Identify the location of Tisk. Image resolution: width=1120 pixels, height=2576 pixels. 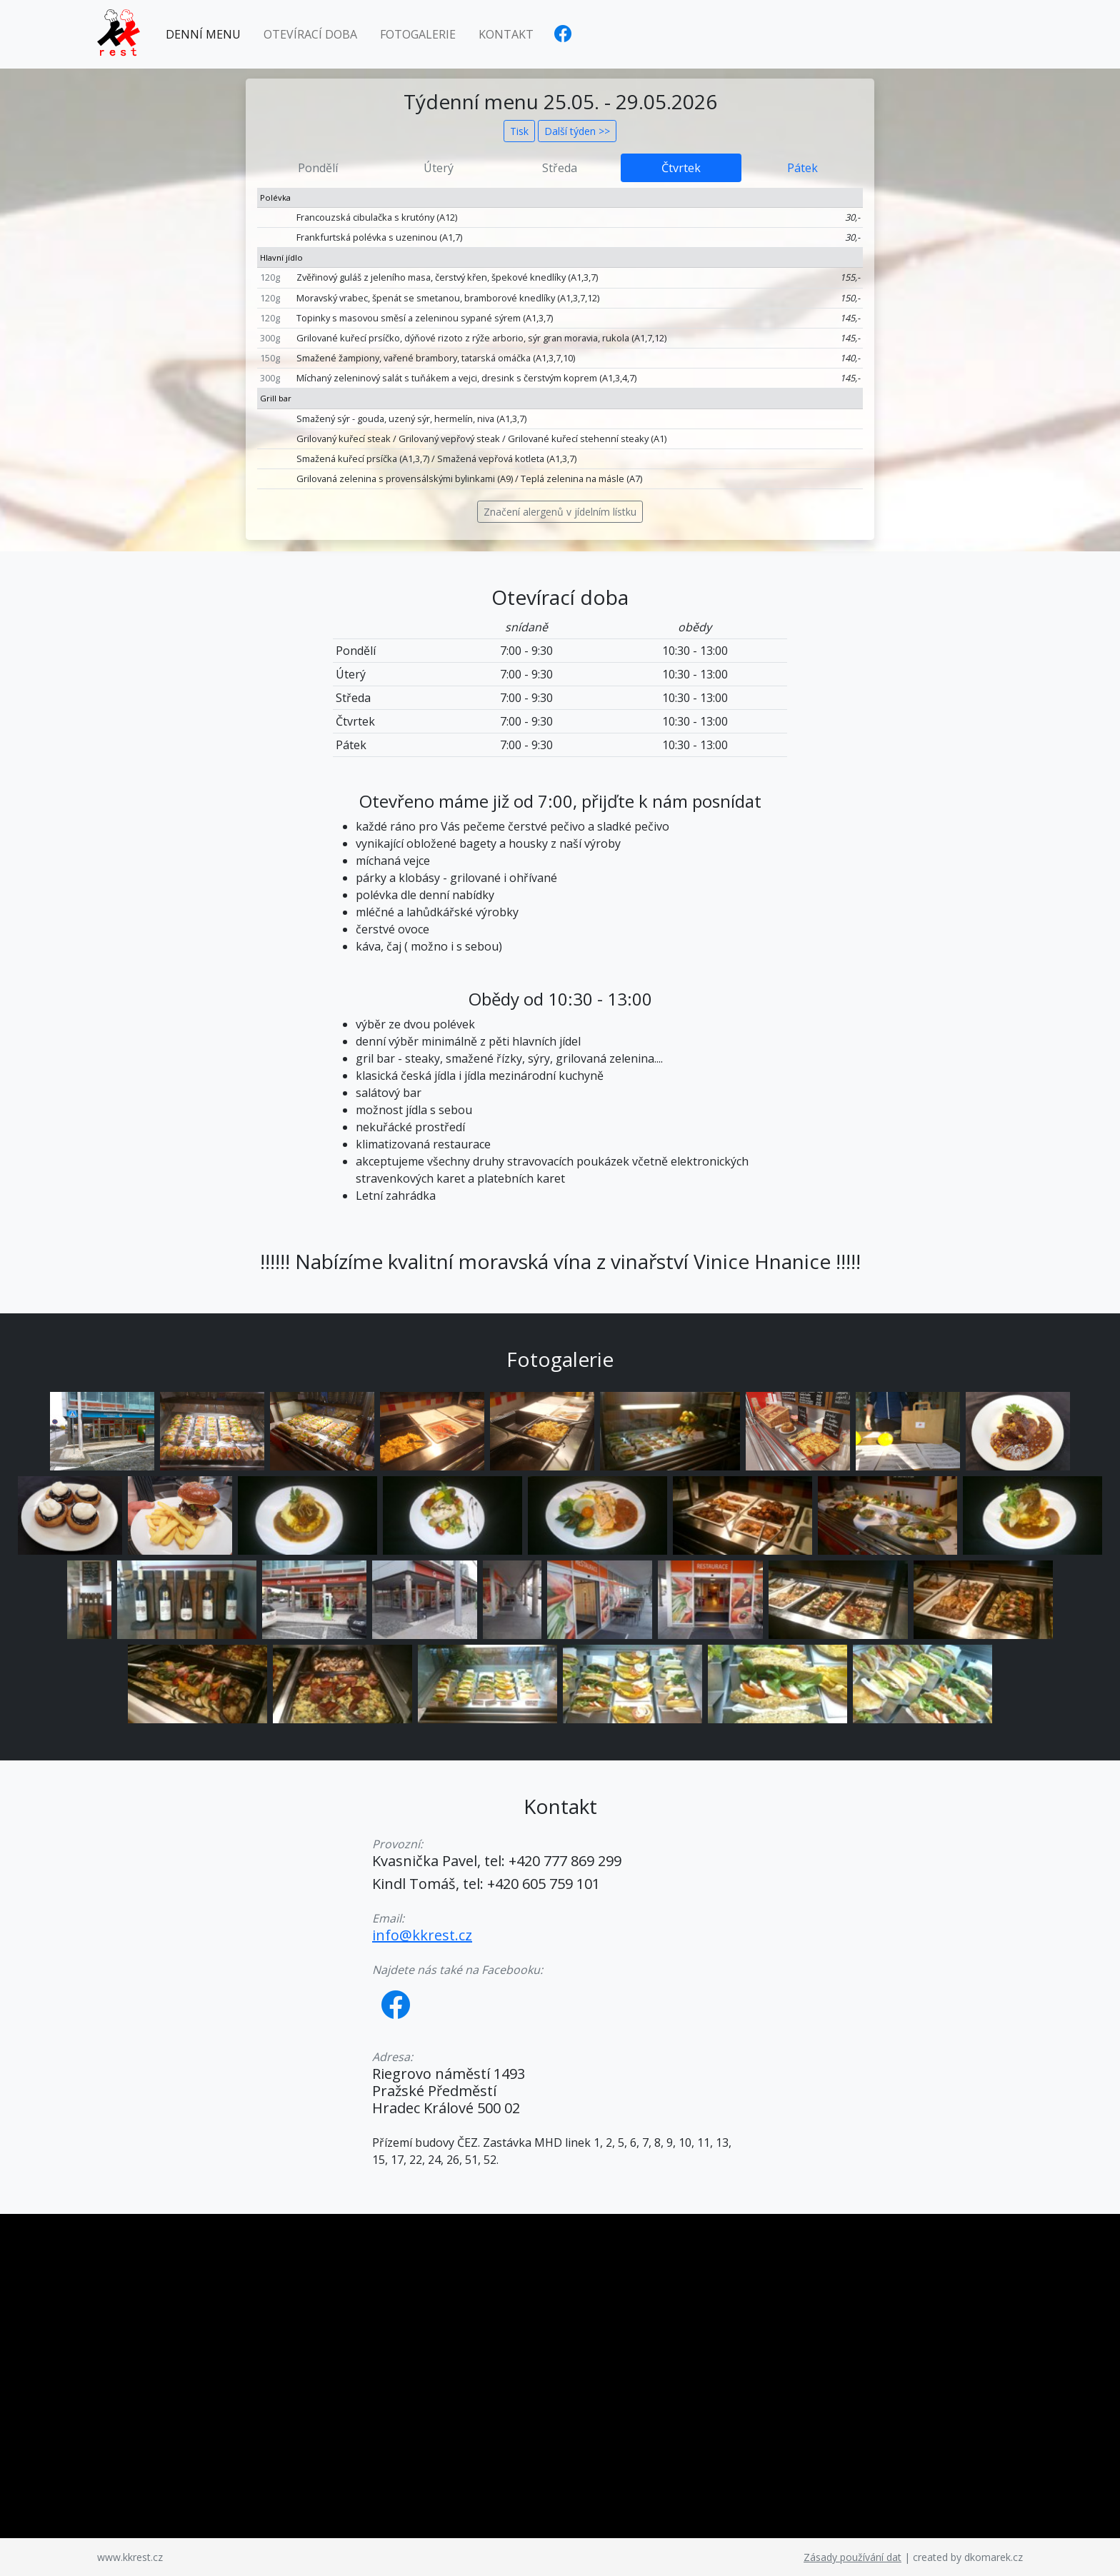
(519, 131).